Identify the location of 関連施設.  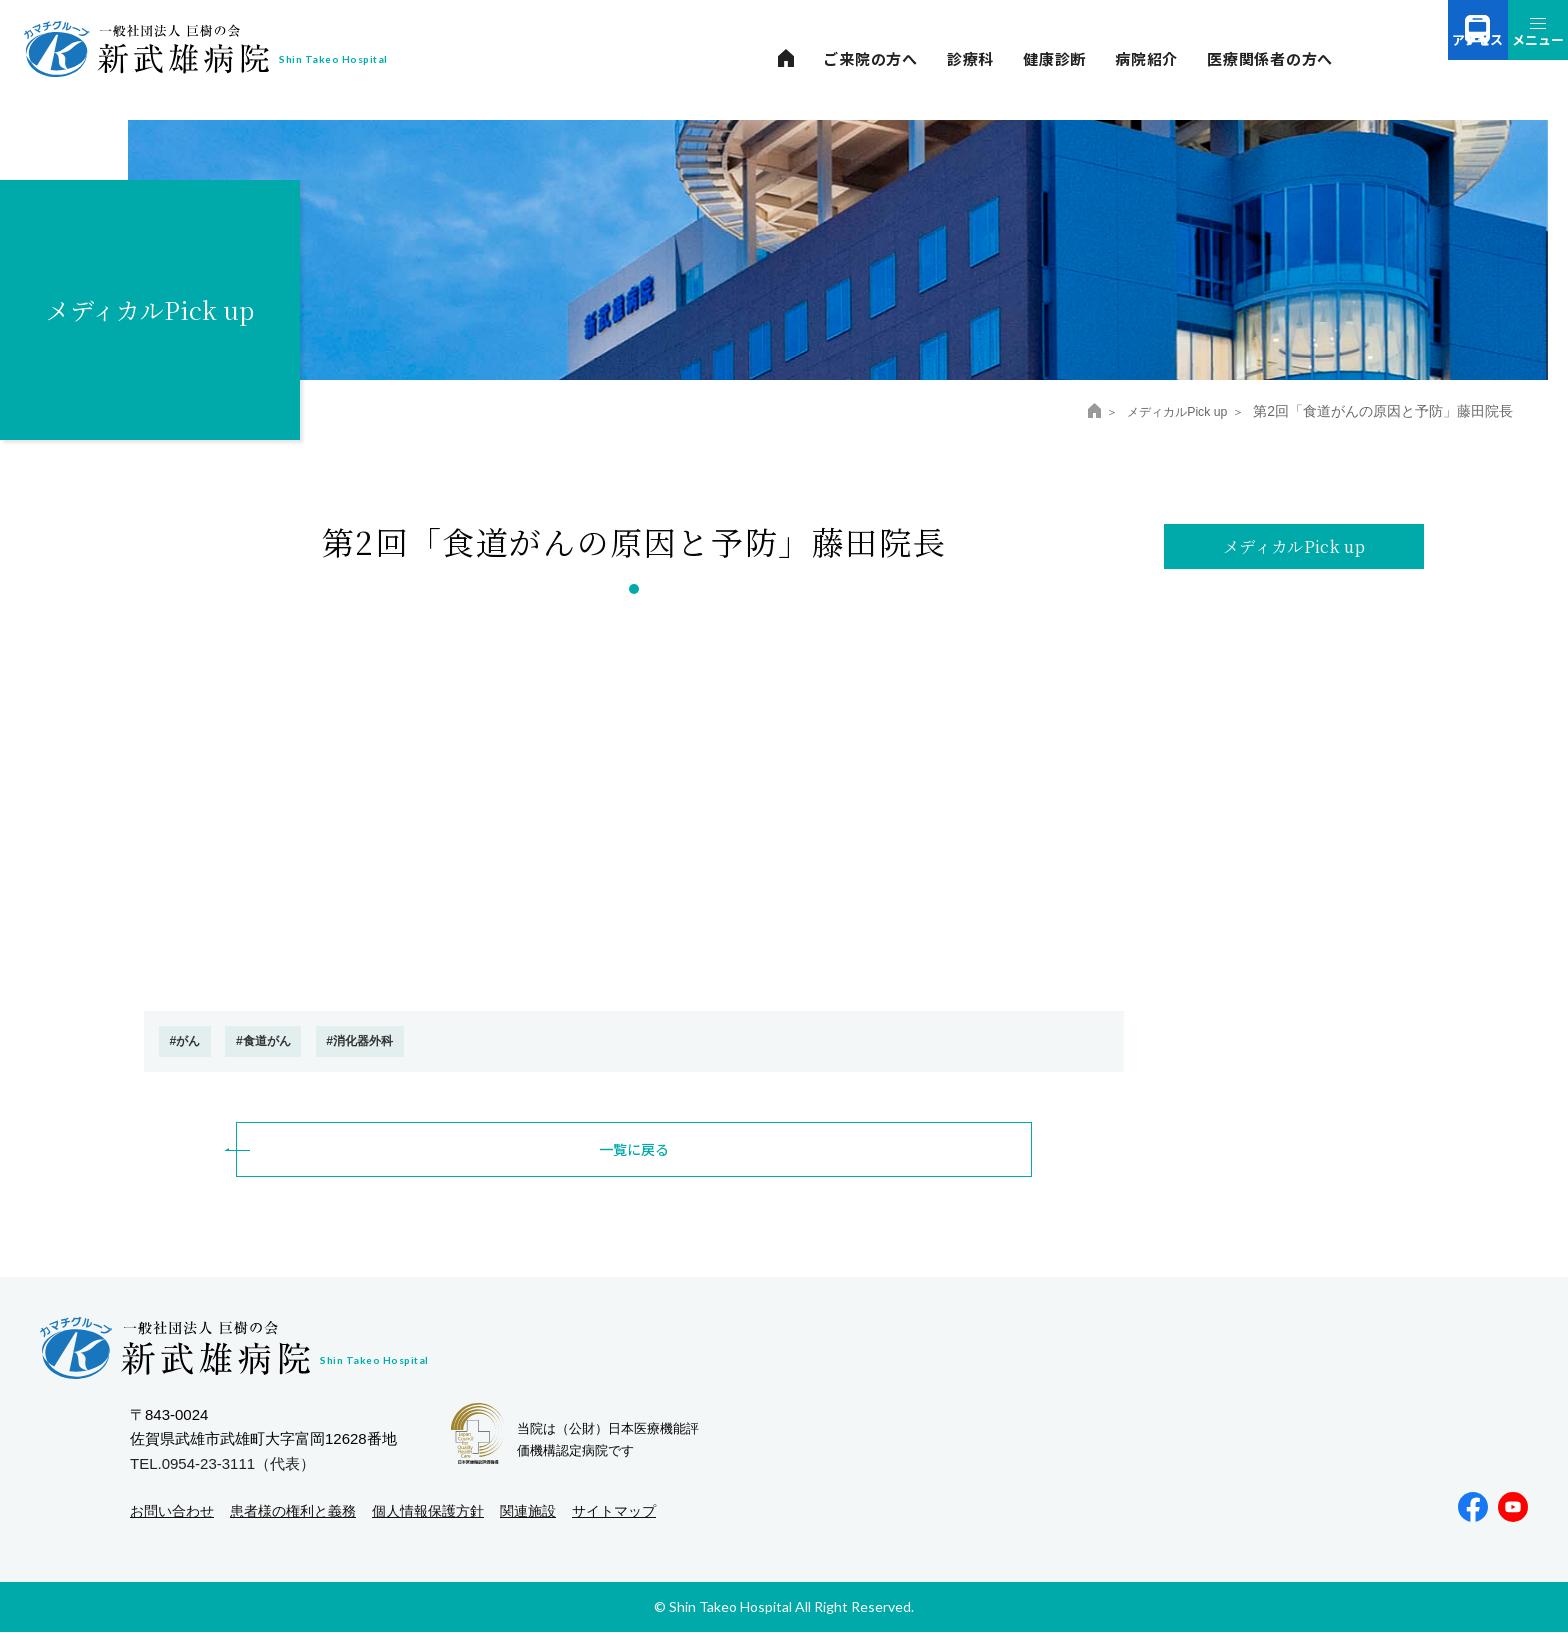
(528, 1515).